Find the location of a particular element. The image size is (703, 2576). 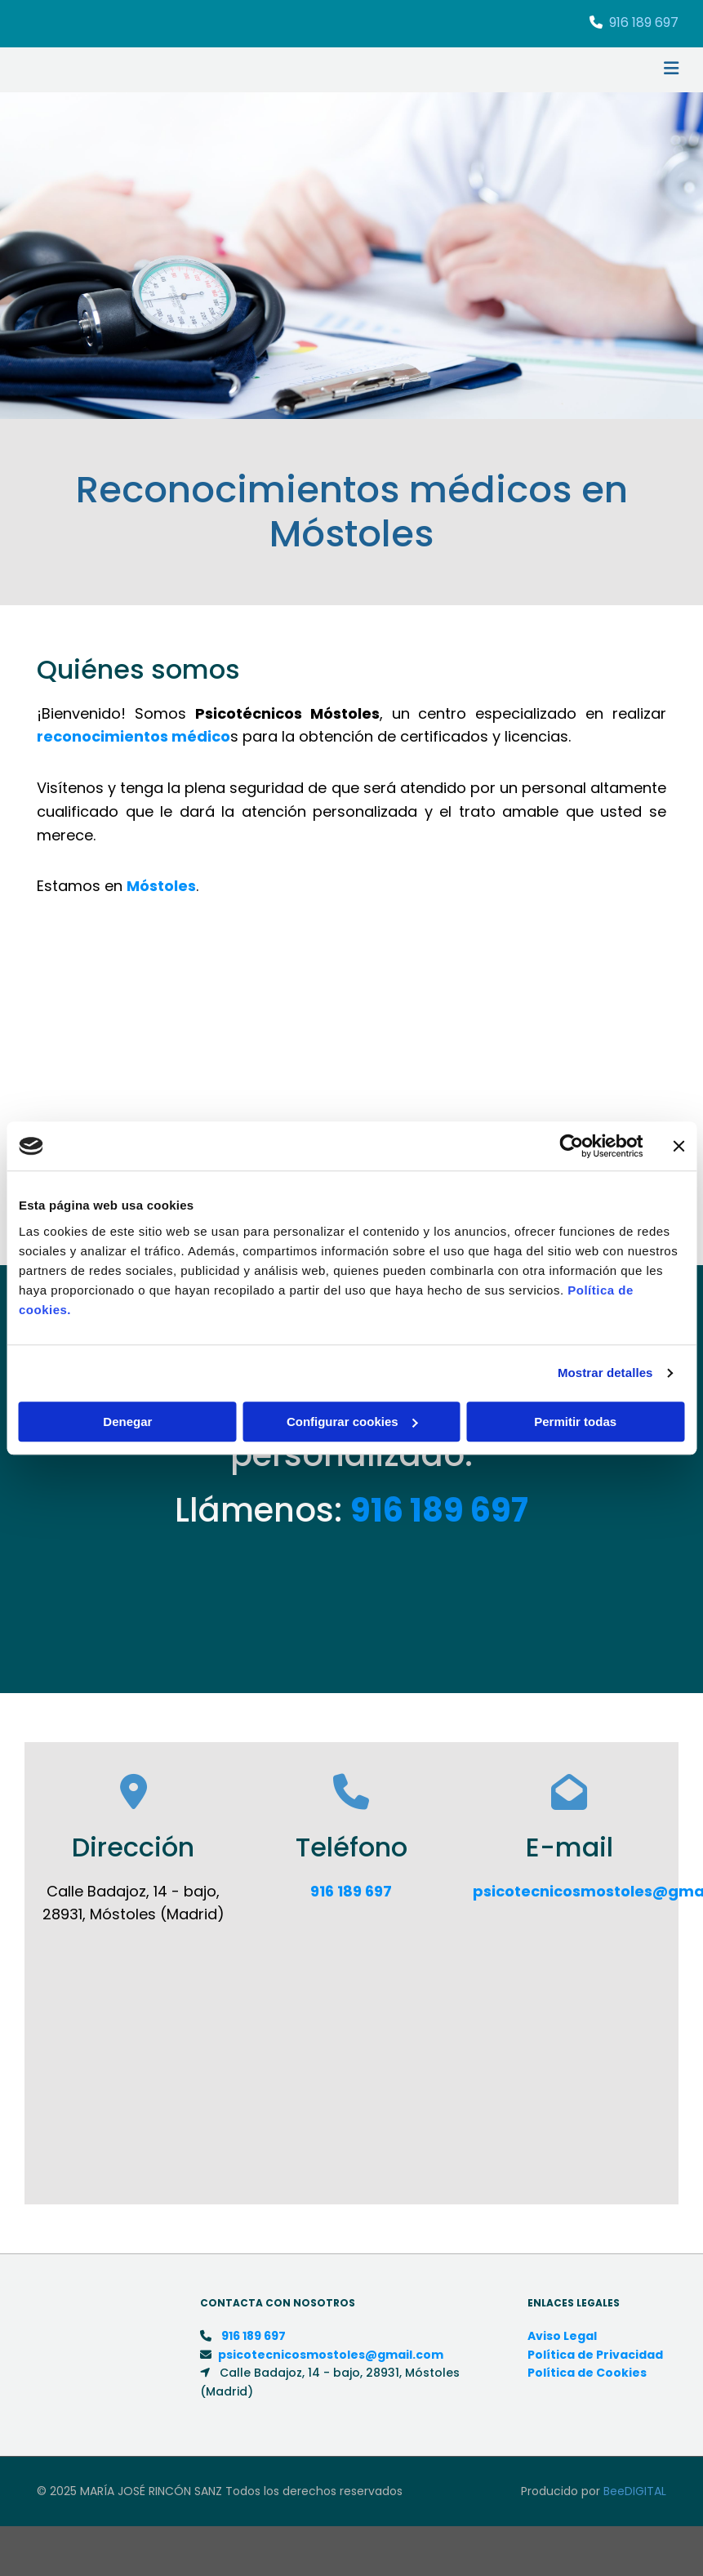

916 189 697 is located at coordinates (644, 22).